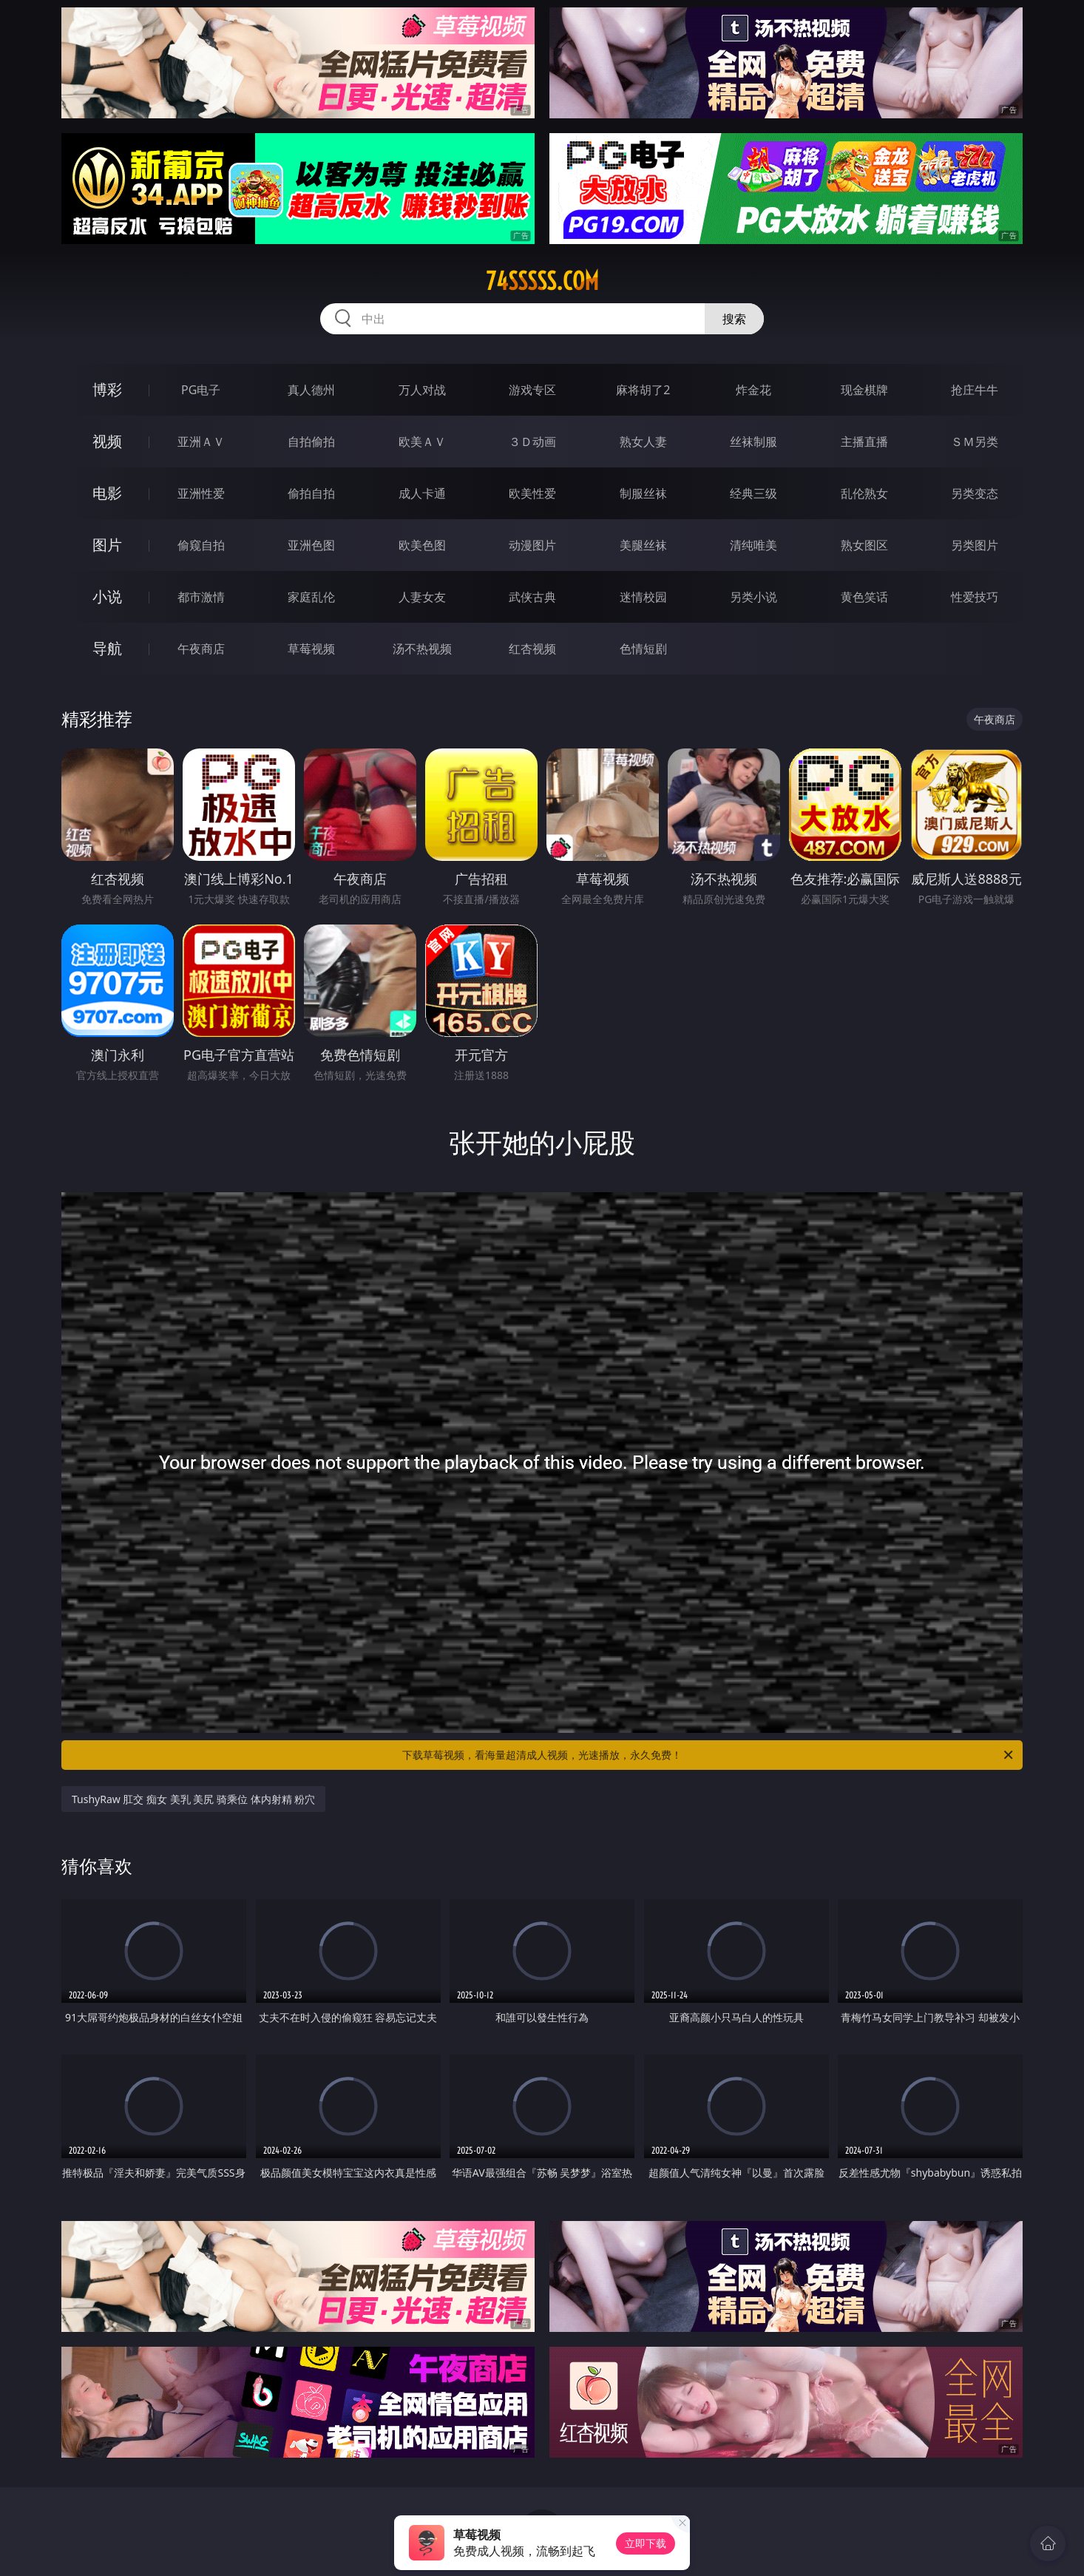  Describe the element at coordinates (422, 390) in the screenshot. I see `万人对战` at that location.